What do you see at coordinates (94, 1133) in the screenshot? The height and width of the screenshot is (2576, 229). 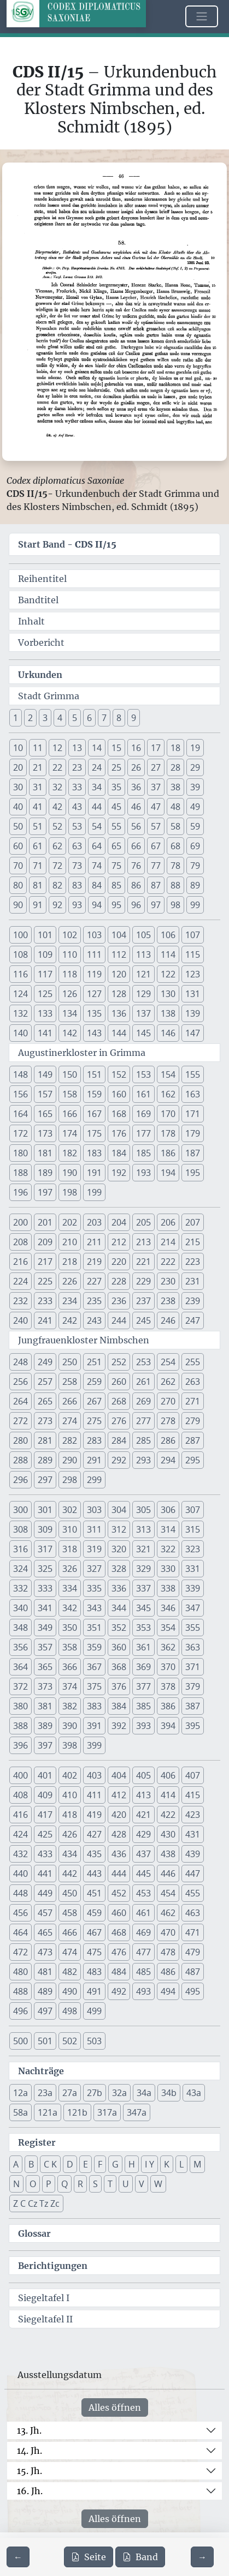 I see `175 [button]` at bounding box center [94, 1133].